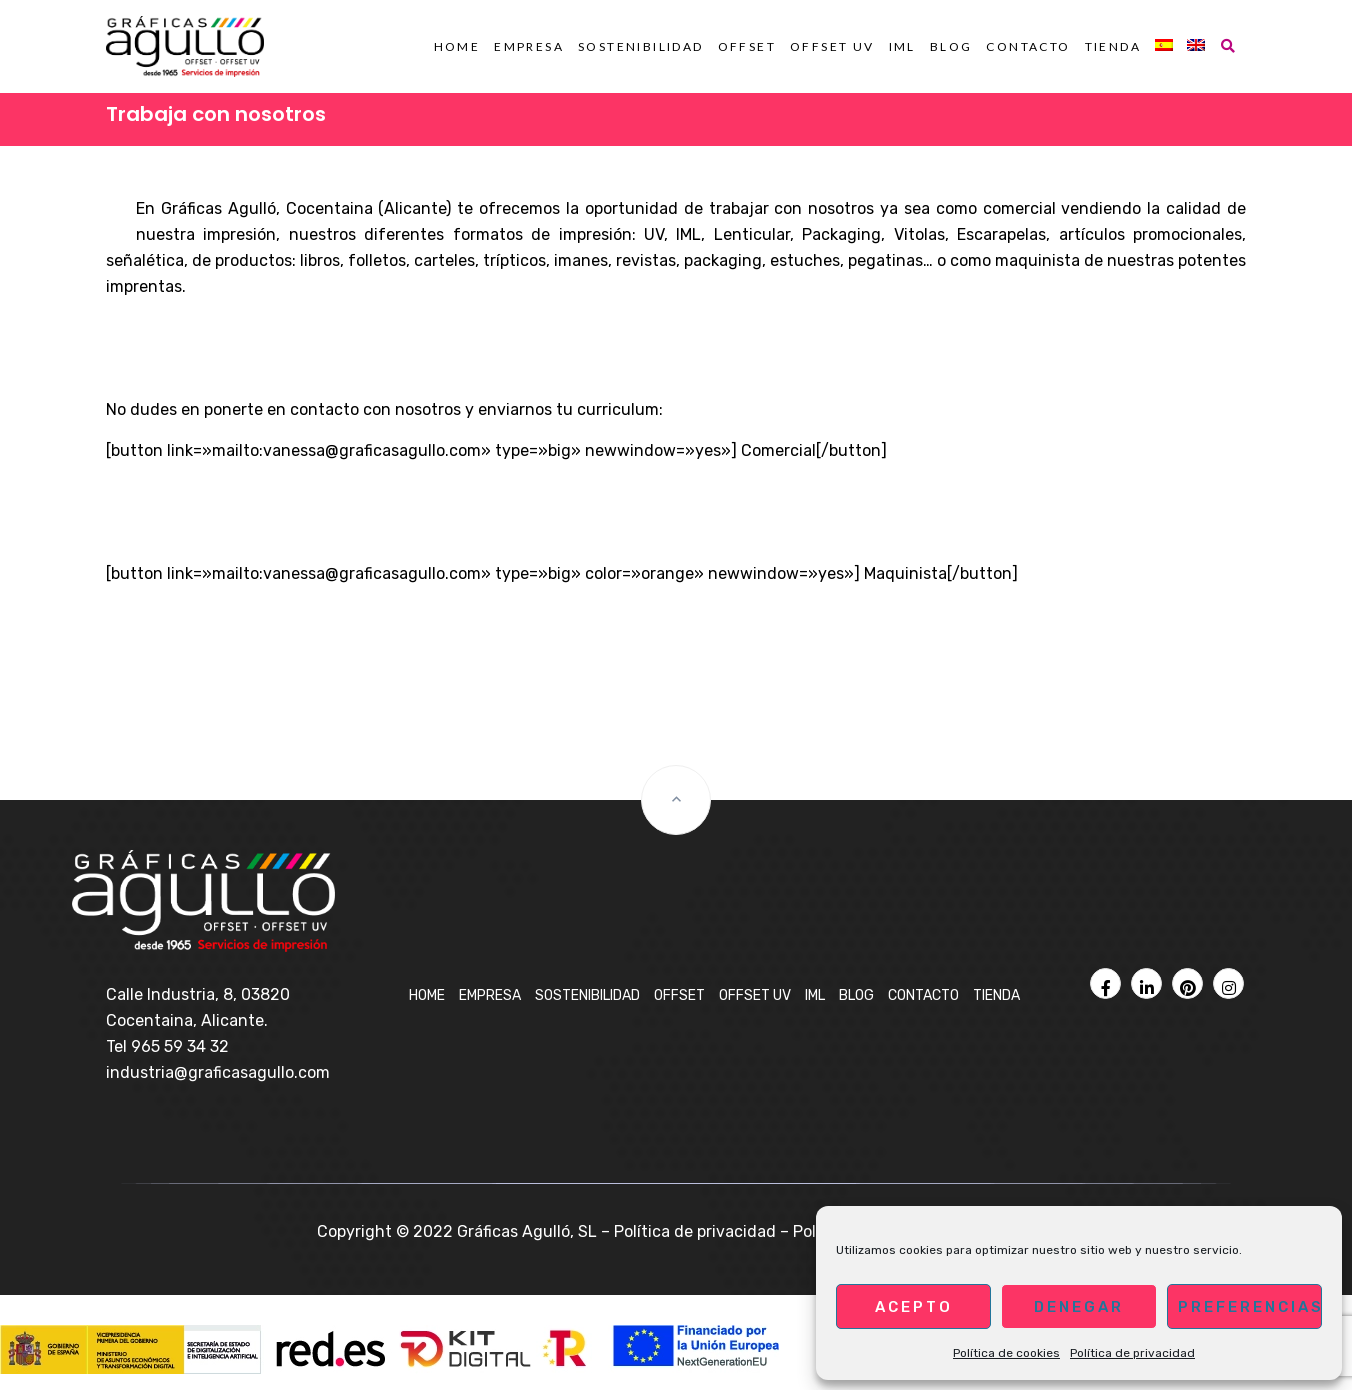 The width and height of the screenshot is (1352, 1390). Describe the element at coordinates (1250, 1307) in the screenshot. I see `Preferencias` at that location.